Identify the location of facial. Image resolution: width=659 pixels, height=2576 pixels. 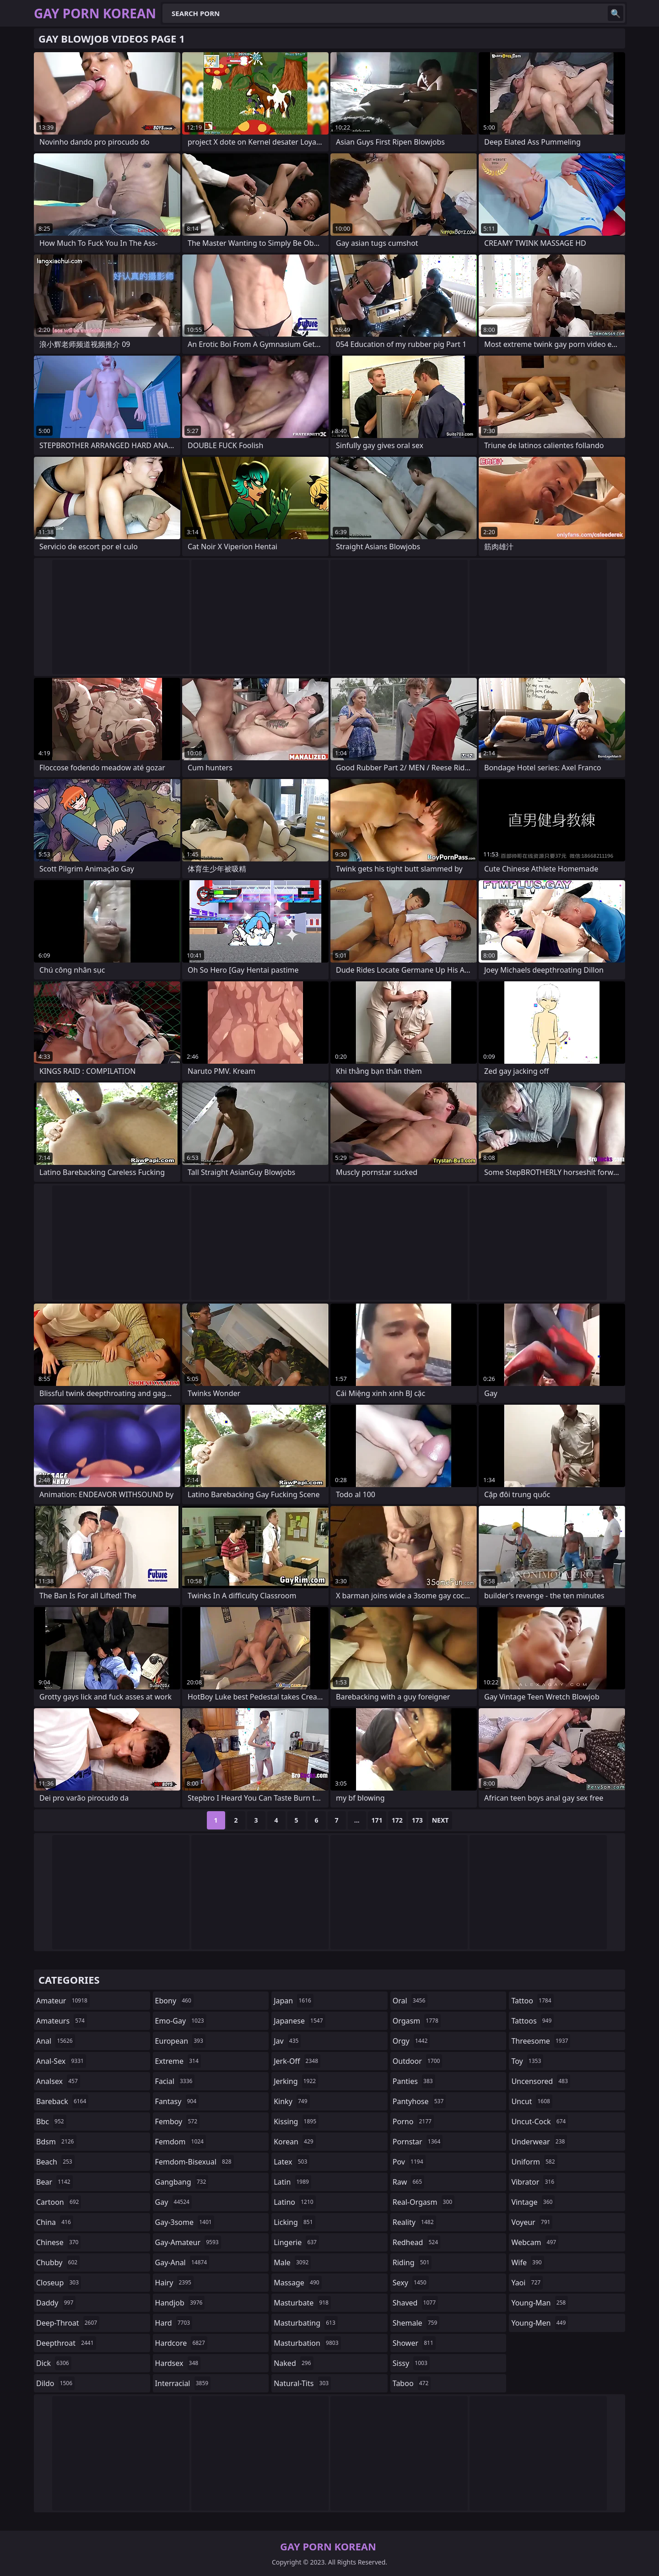
(175, 2081).